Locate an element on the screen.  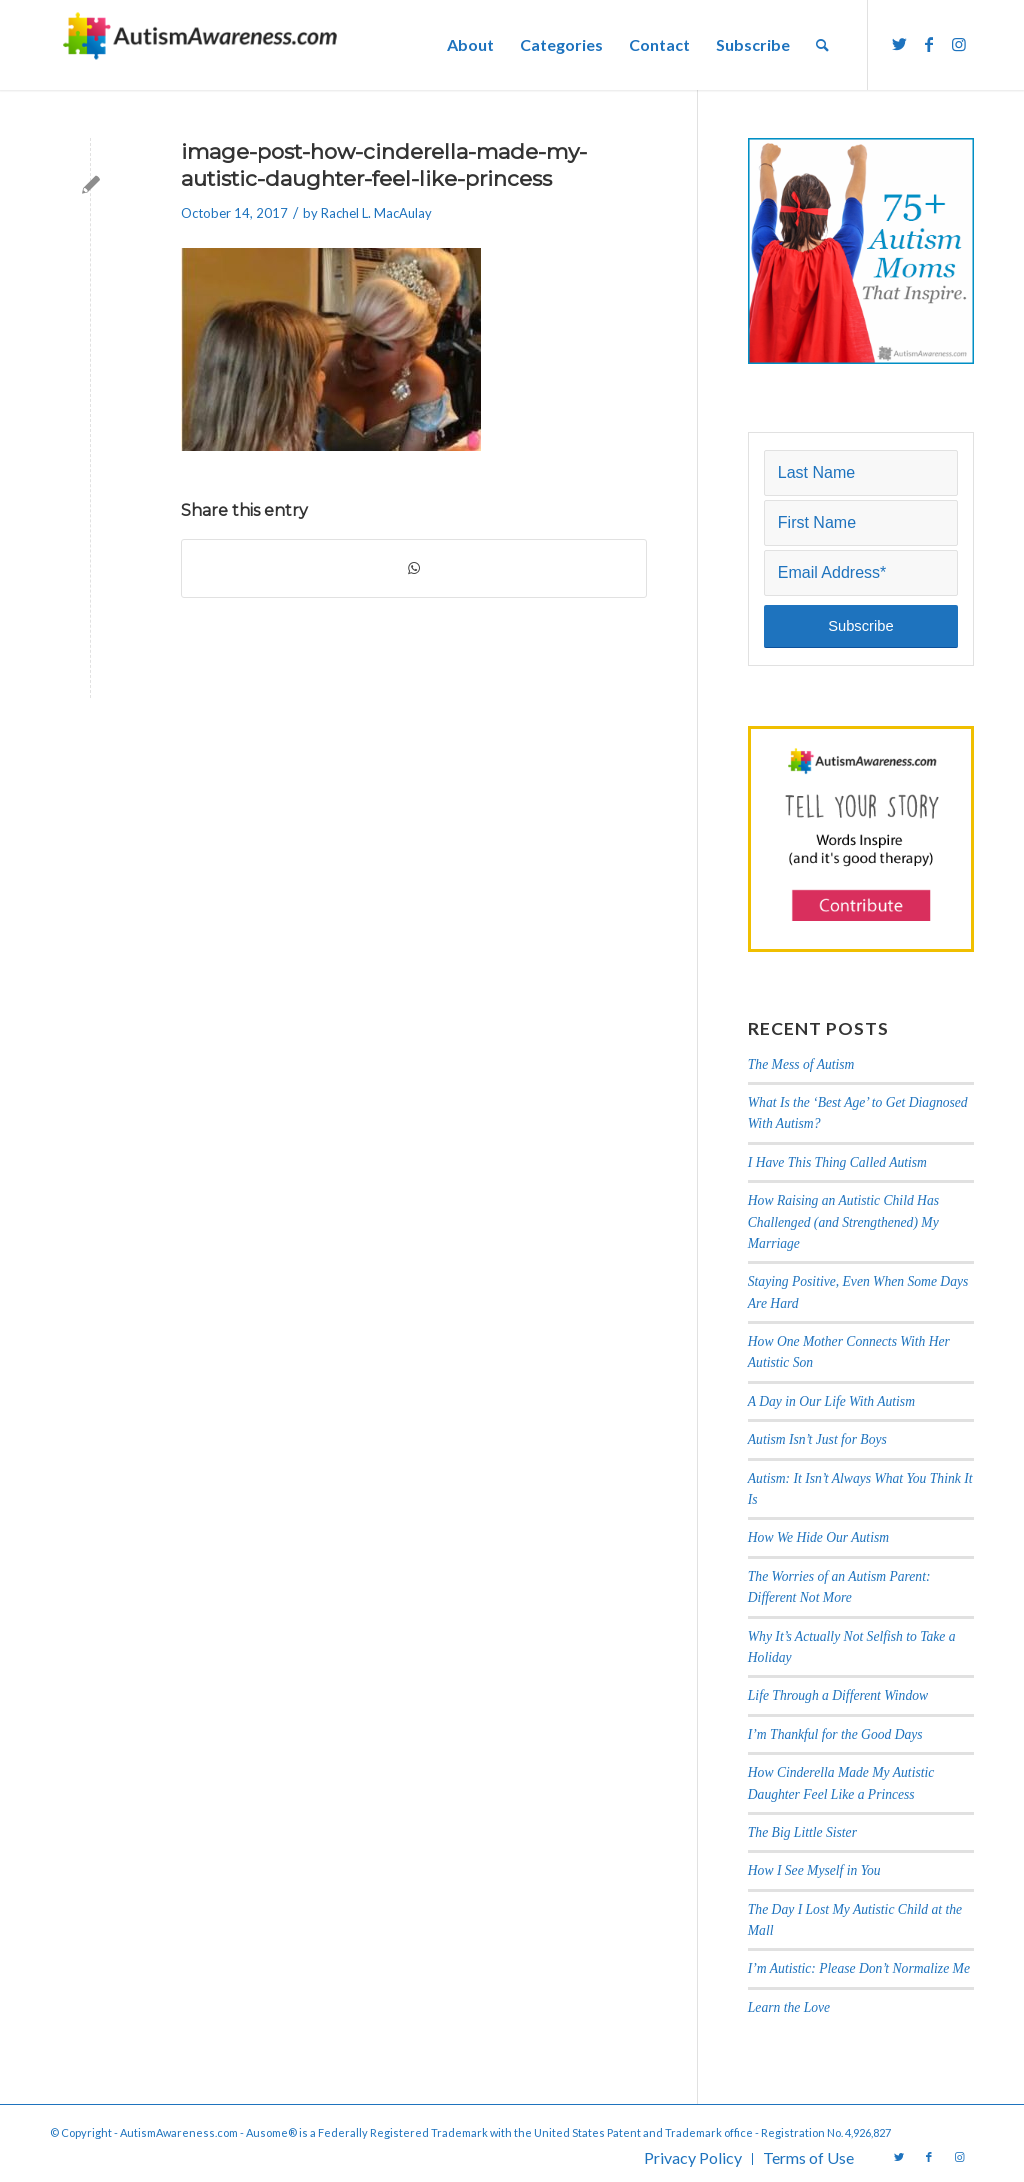
Rachel L. MacAulay is located at coordinates (376, 213).